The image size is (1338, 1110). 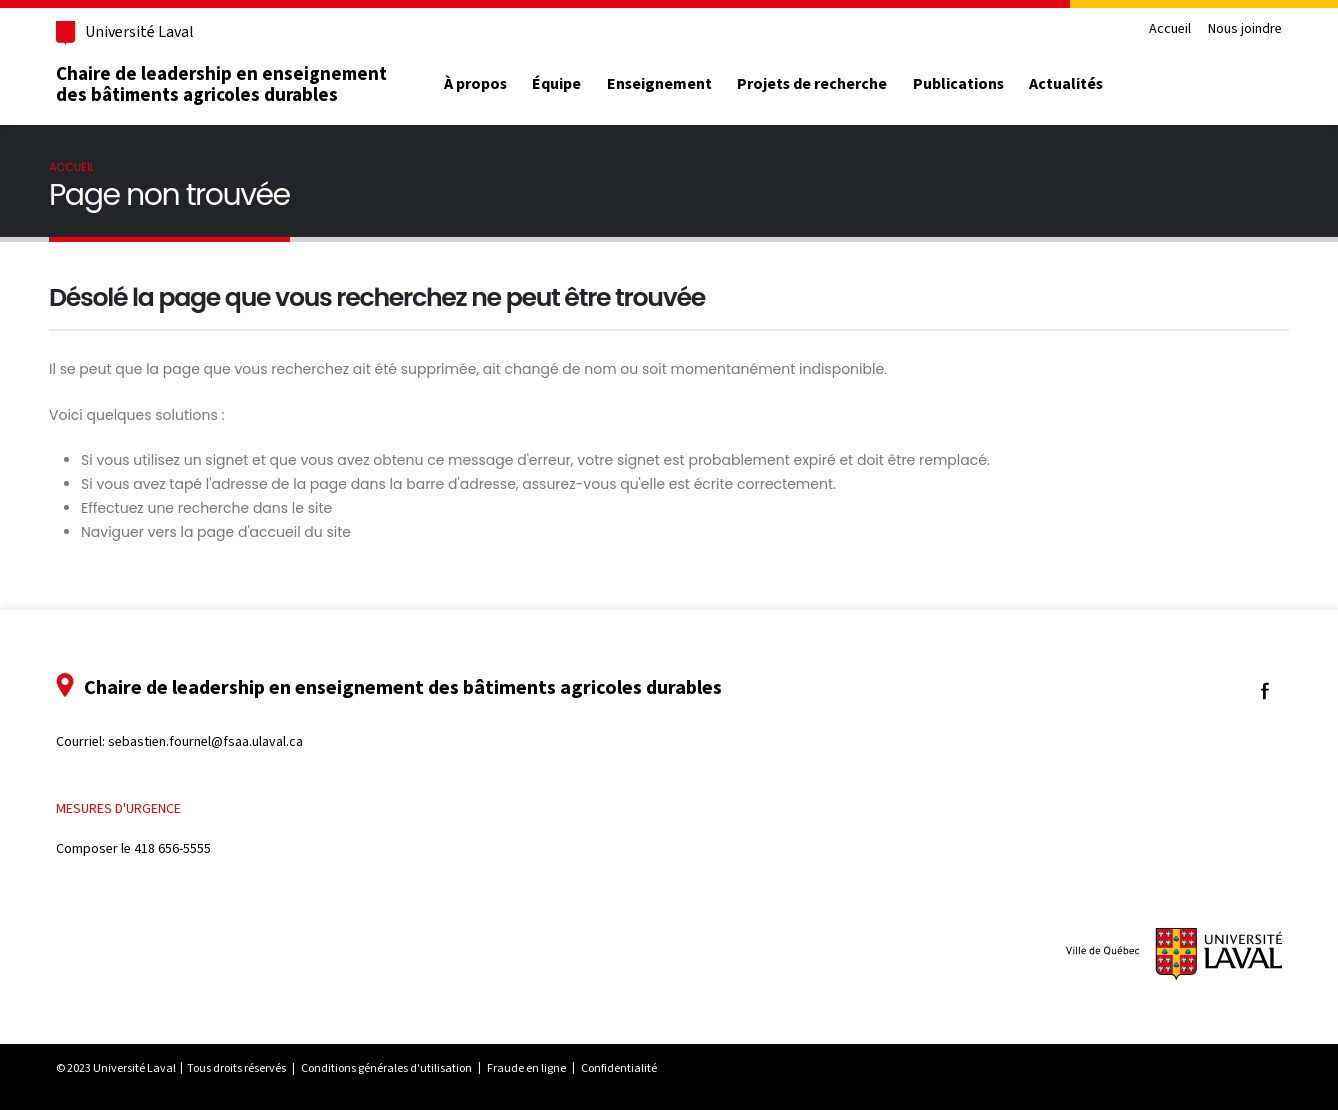 I want to click on Enseignement, so click(x=659, y=84).